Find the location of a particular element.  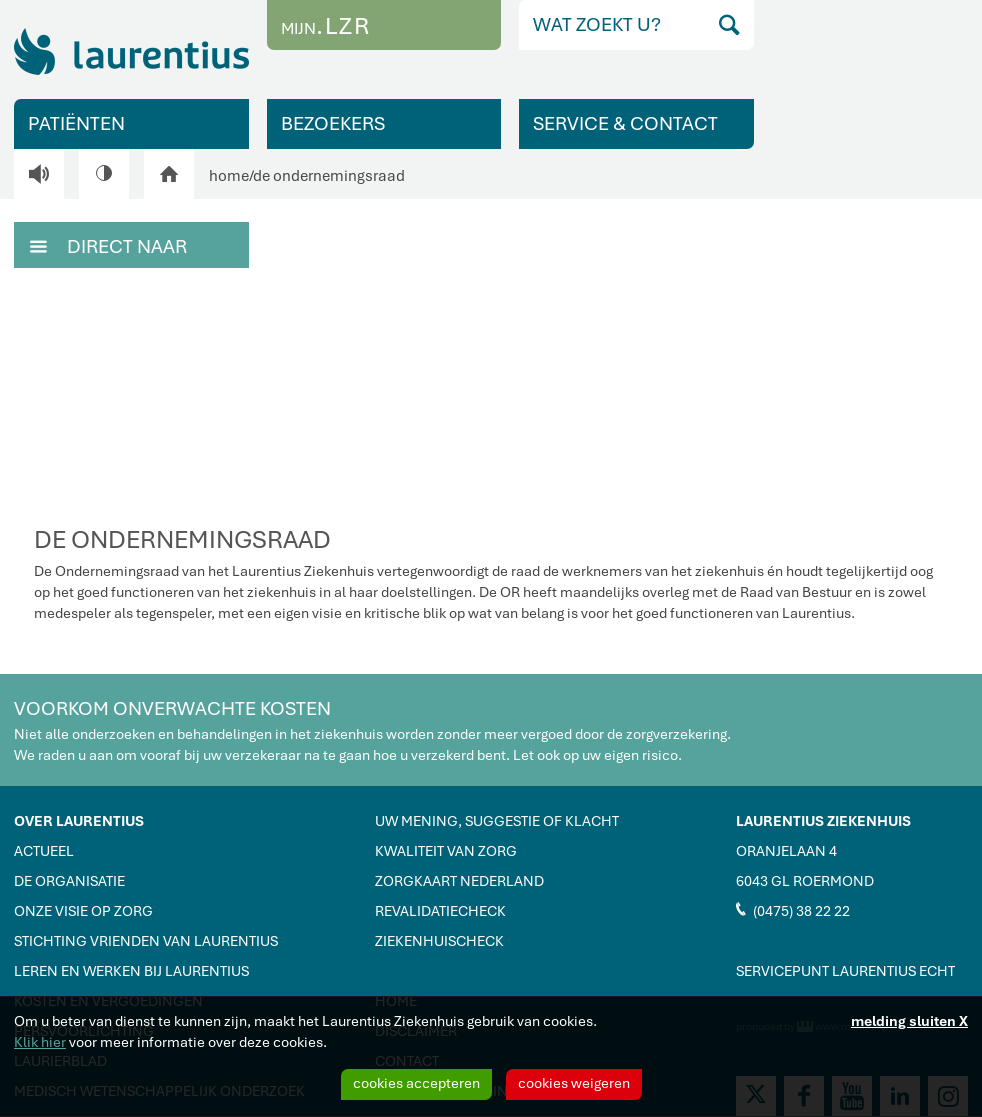

melding sluiten X is located at coordinates (909, 1021).